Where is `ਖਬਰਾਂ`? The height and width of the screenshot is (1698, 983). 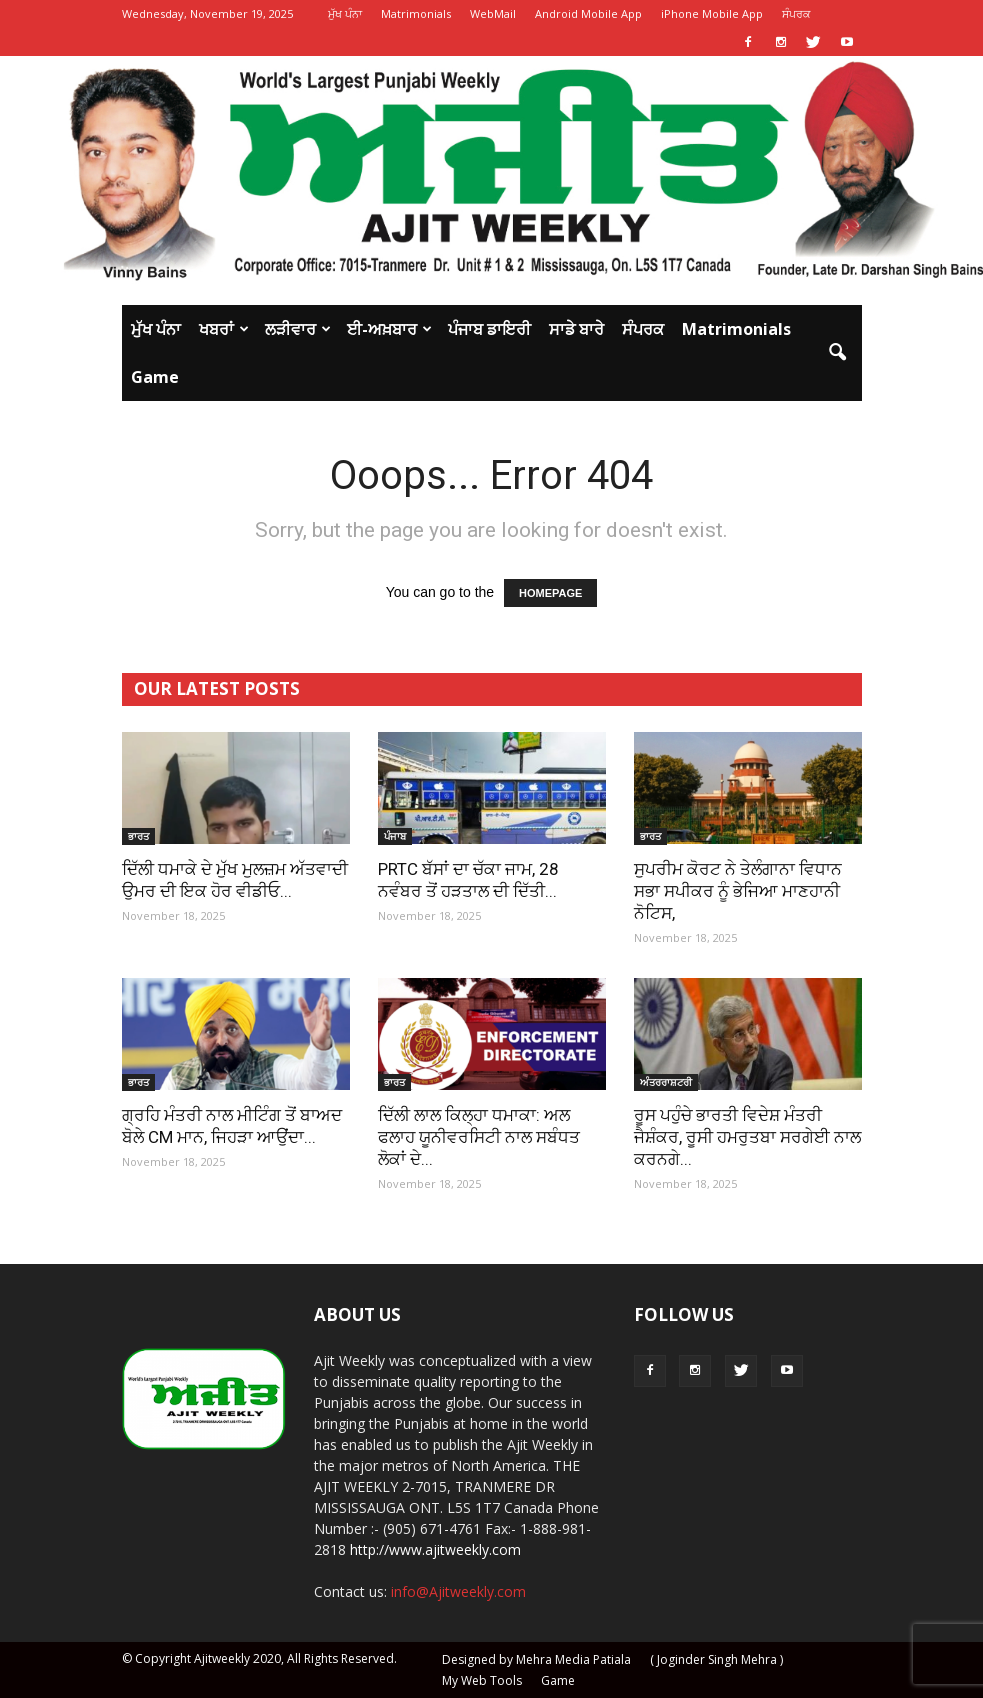 ਖਬਰਾਂ is located at coordinates (224, 329).